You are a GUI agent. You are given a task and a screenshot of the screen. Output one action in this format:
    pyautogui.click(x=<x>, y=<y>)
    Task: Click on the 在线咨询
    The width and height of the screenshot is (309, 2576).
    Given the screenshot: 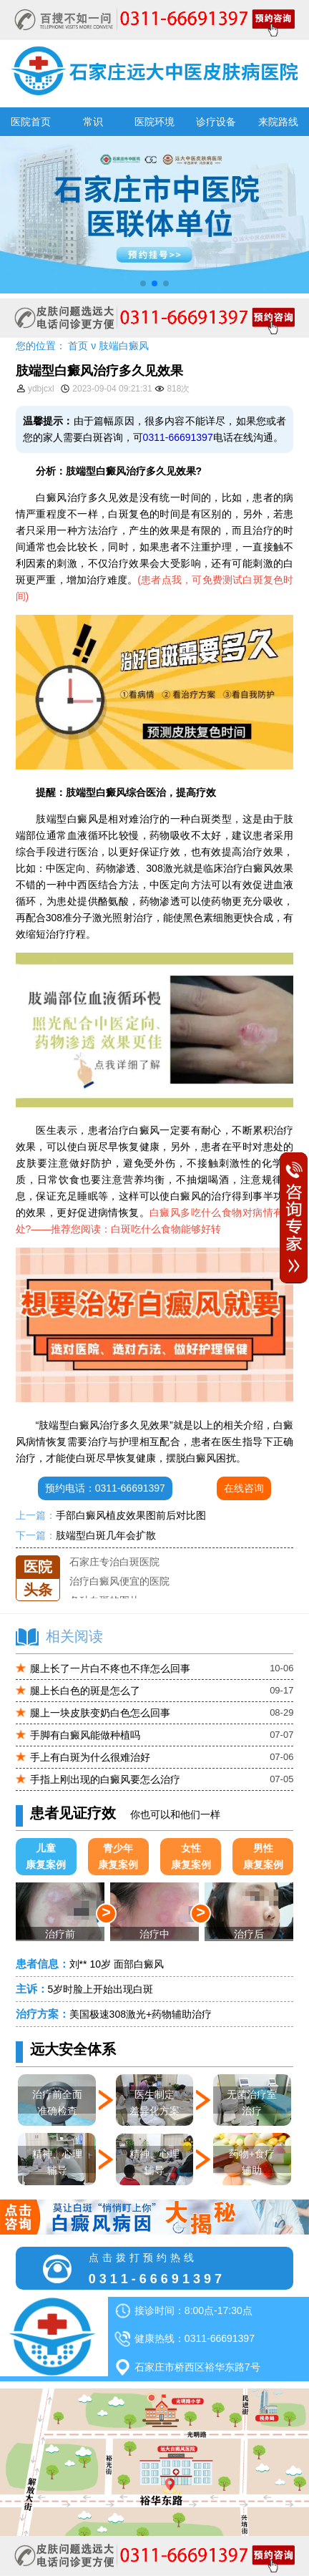 What is the action you would take?
    pyautogui.click(x=244, y=1488)
    